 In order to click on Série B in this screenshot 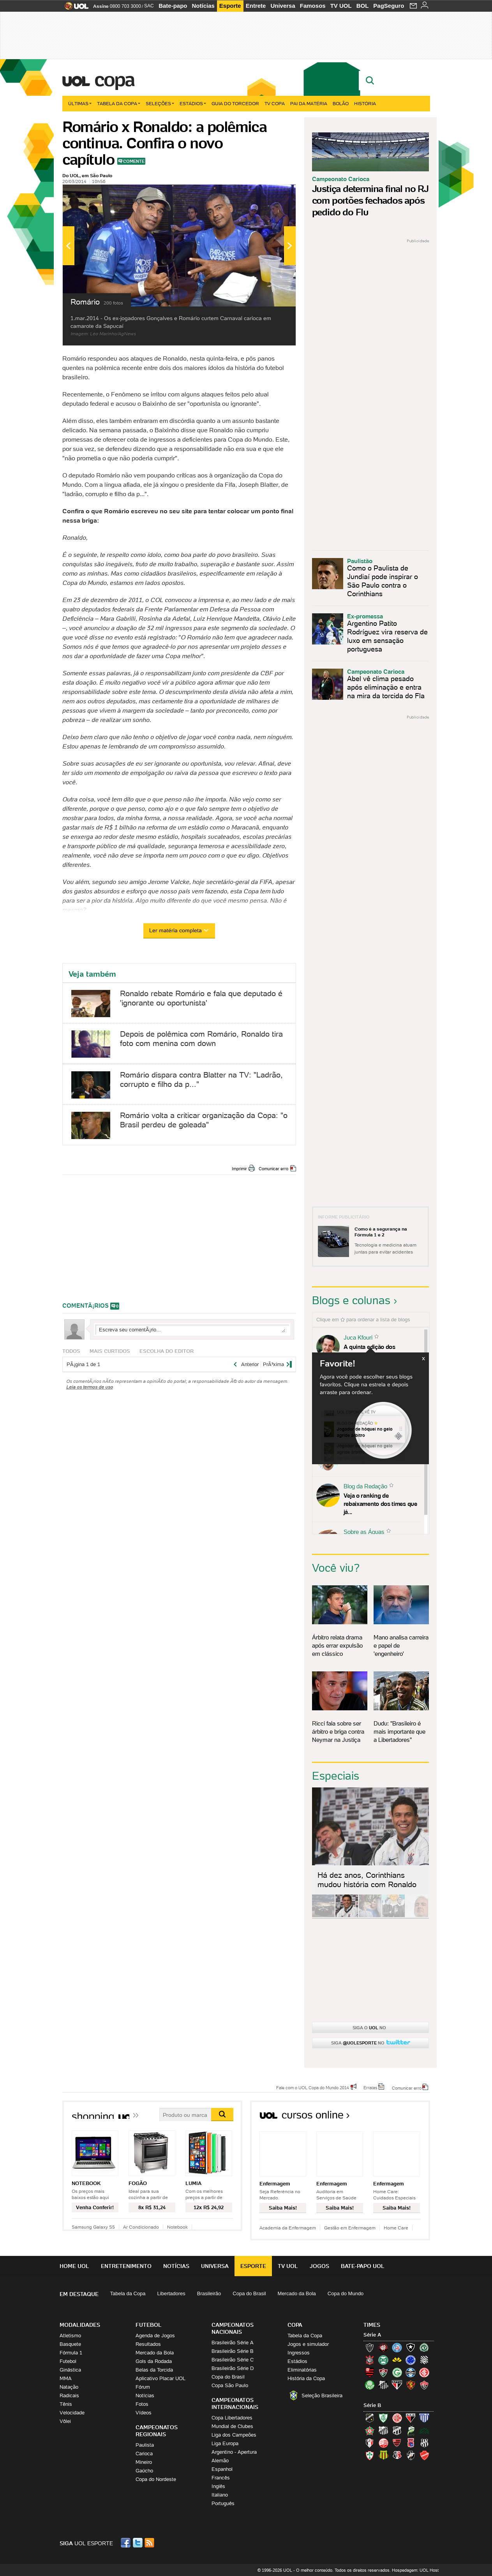, I will do `click(372, 2405)`.